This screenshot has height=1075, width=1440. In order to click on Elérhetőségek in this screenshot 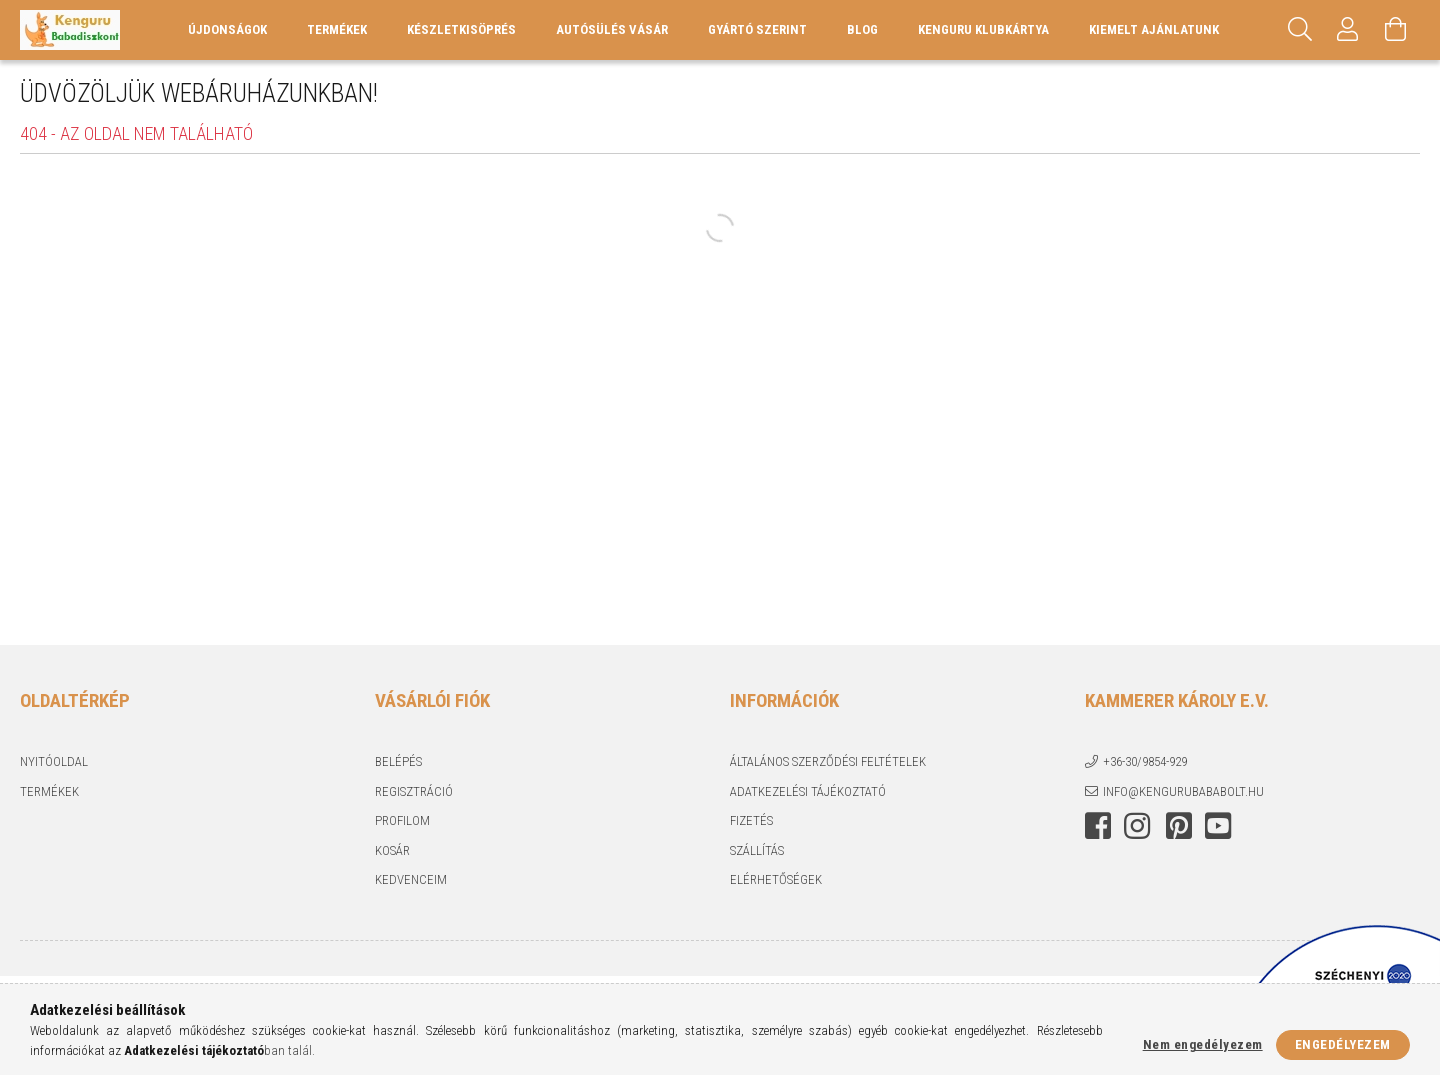, I will do `click(776, 879)`.